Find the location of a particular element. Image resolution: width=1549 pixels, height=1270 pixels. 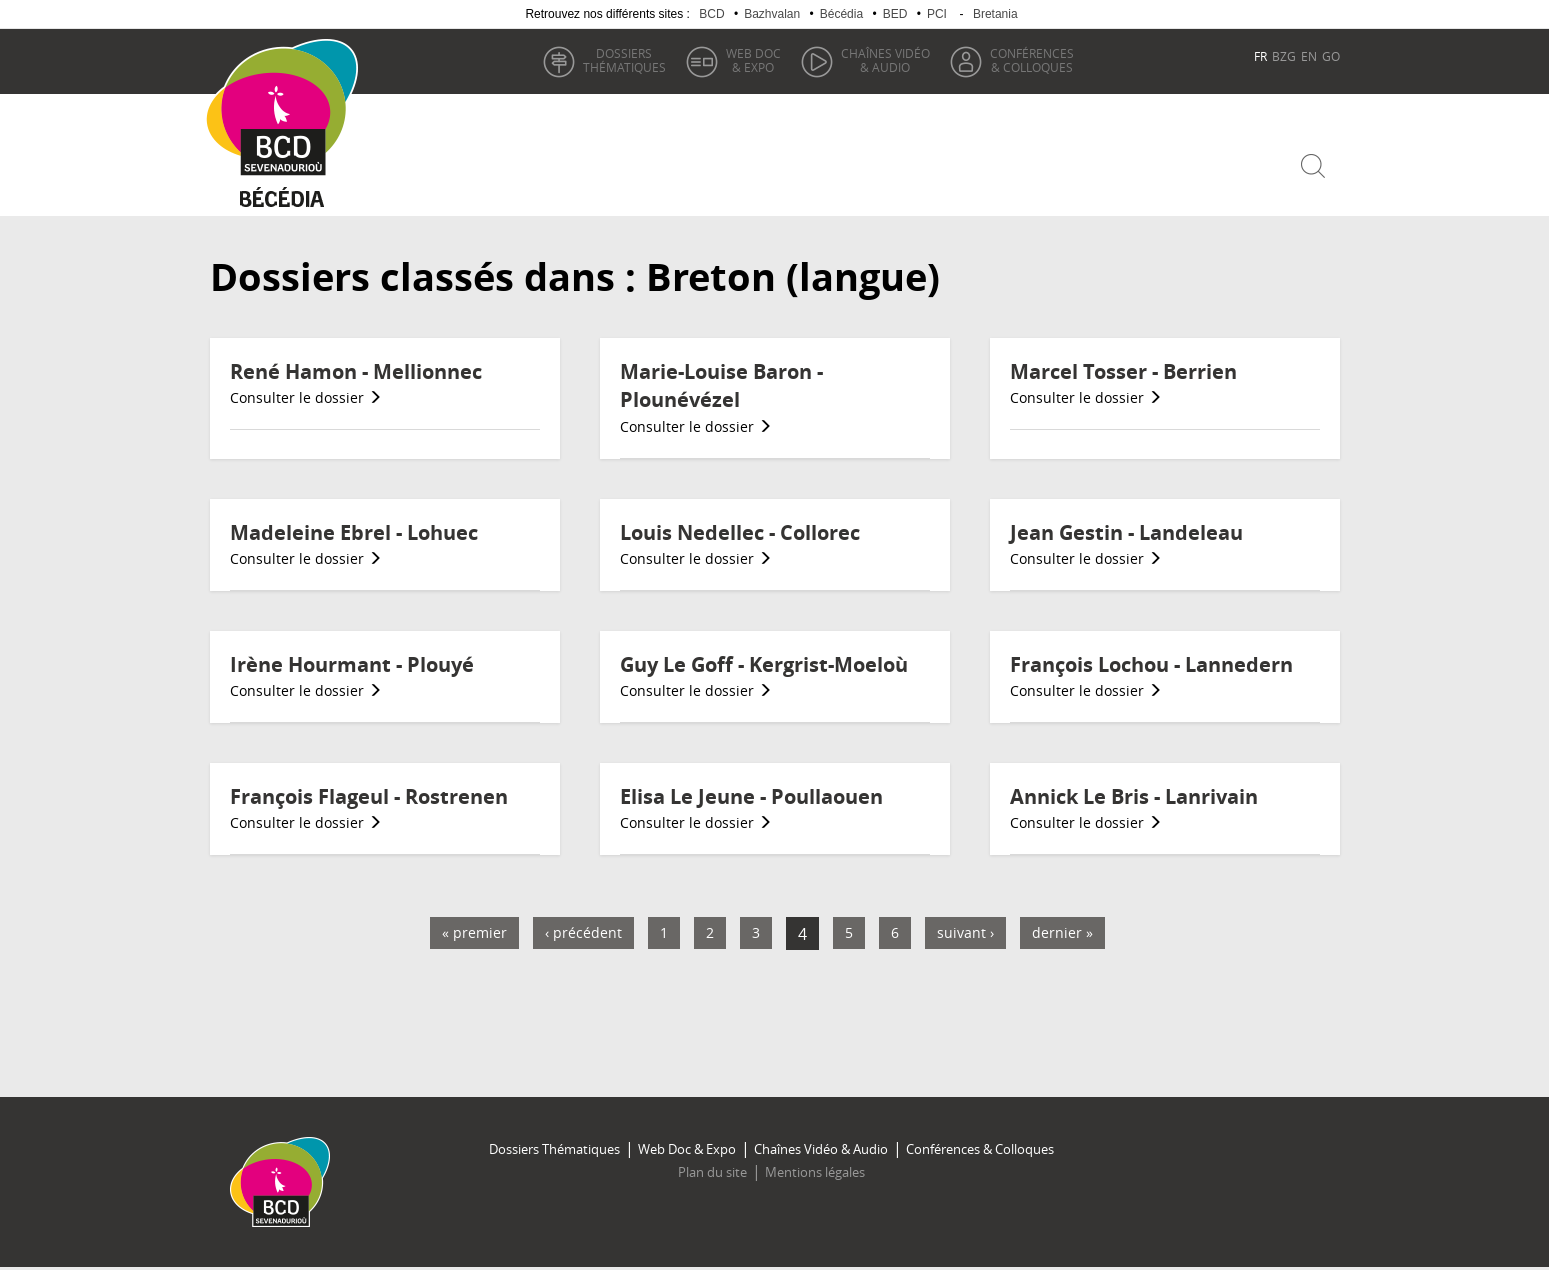

EN is located at coordinates (1309, 56).